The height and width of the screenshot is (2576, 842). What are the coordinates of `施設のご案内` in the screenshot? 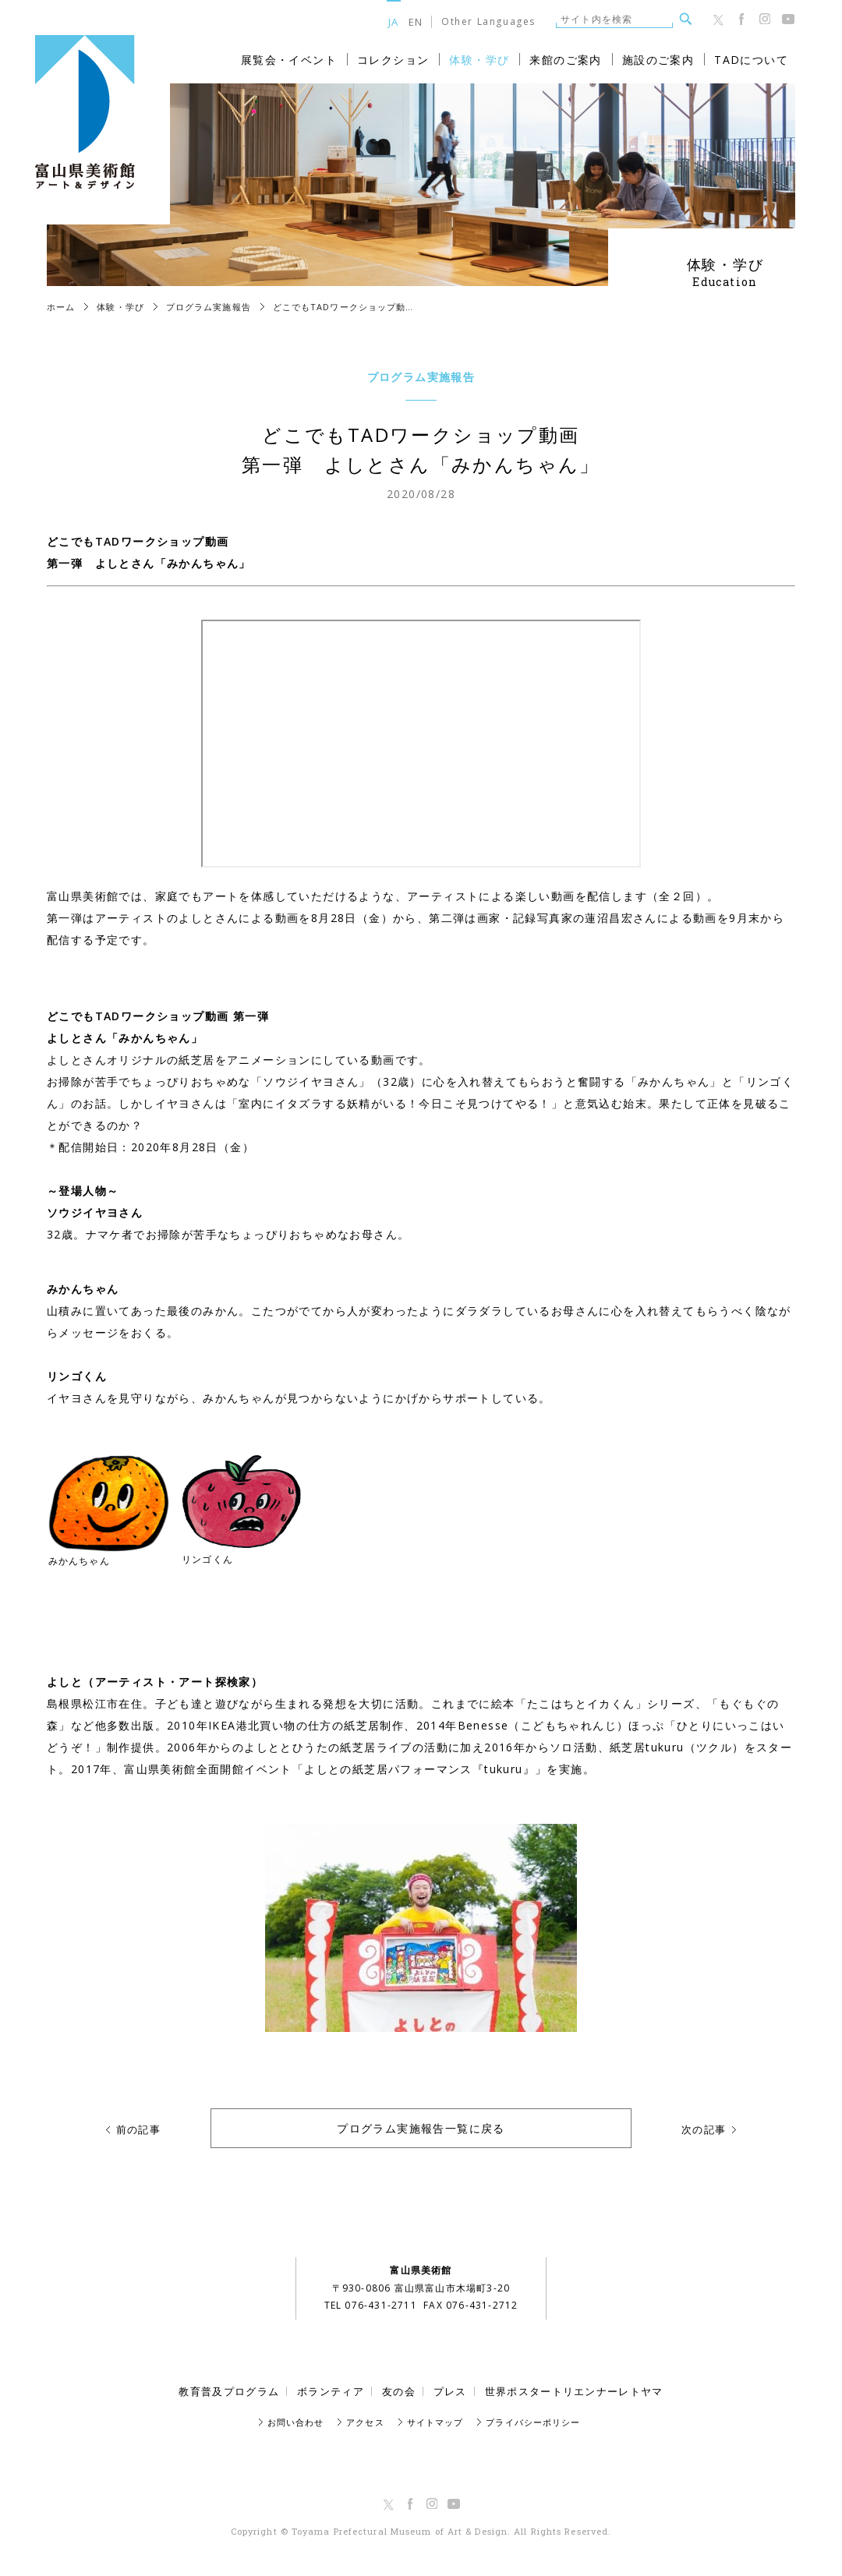 It's located at (658, 59).